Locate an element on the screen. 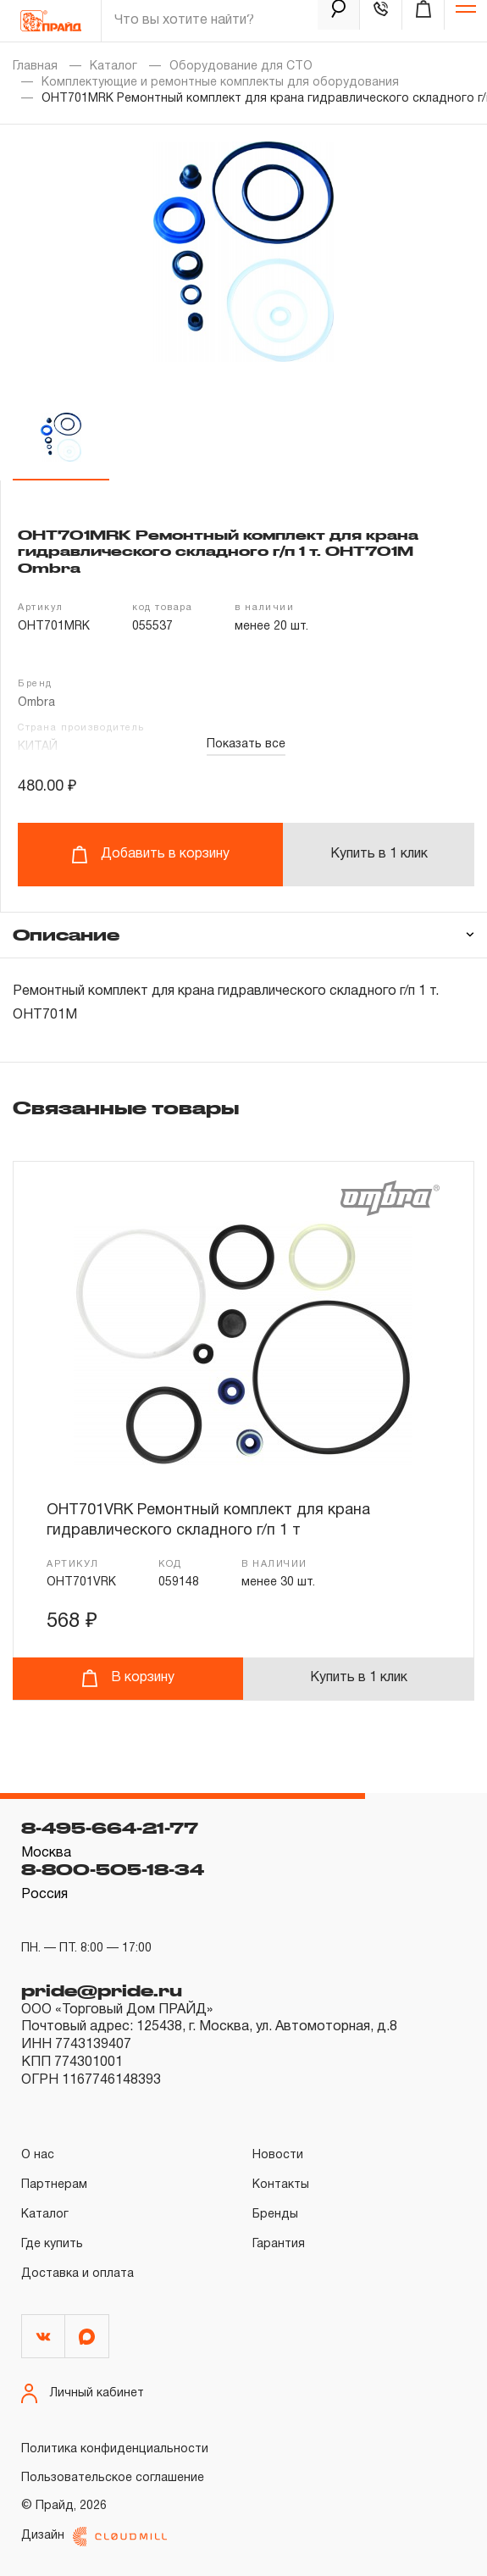 The image size is (487, 2576). OHT701VRK Ремонтный комплект для крана гидравлического складного г/п 1 т is located at coordinates (208, 1520).